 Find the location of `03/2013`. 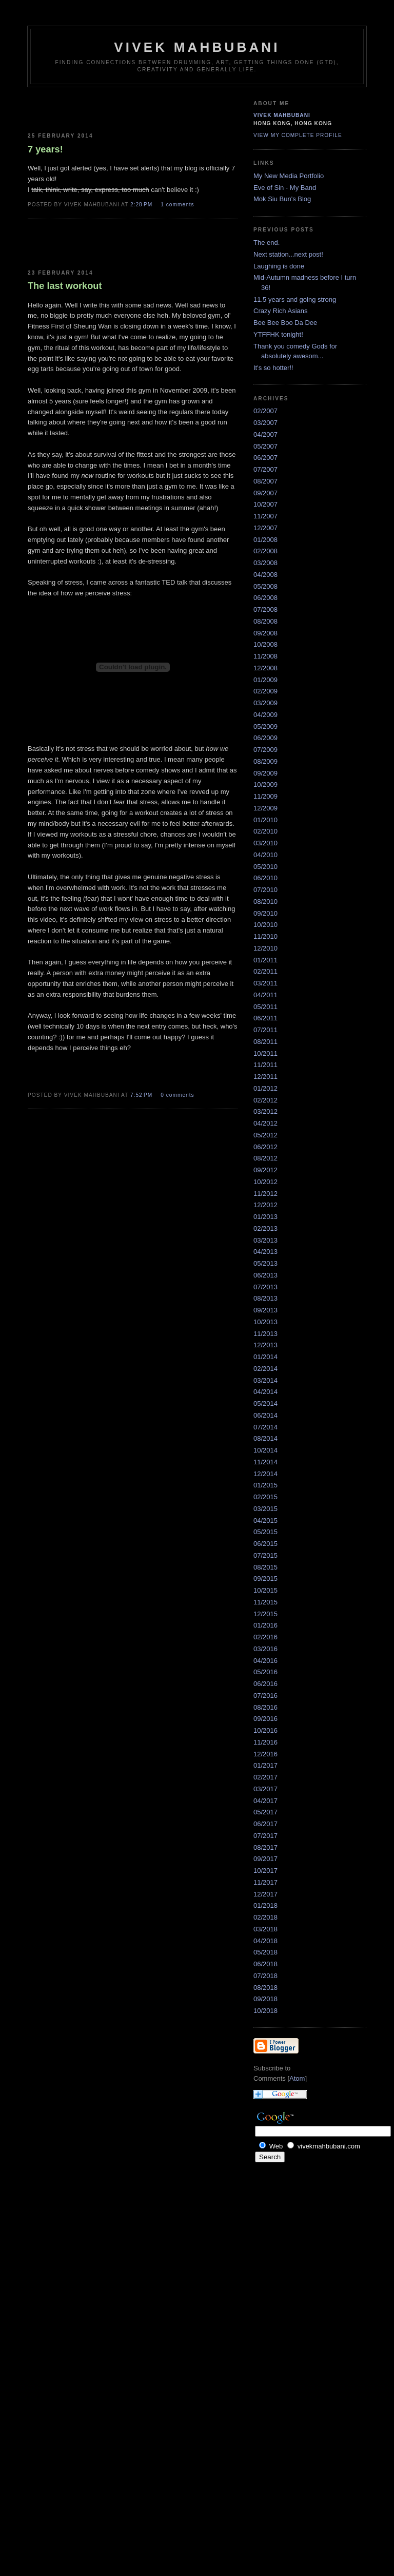

03/2013 is located at coordinates (265, 1240).